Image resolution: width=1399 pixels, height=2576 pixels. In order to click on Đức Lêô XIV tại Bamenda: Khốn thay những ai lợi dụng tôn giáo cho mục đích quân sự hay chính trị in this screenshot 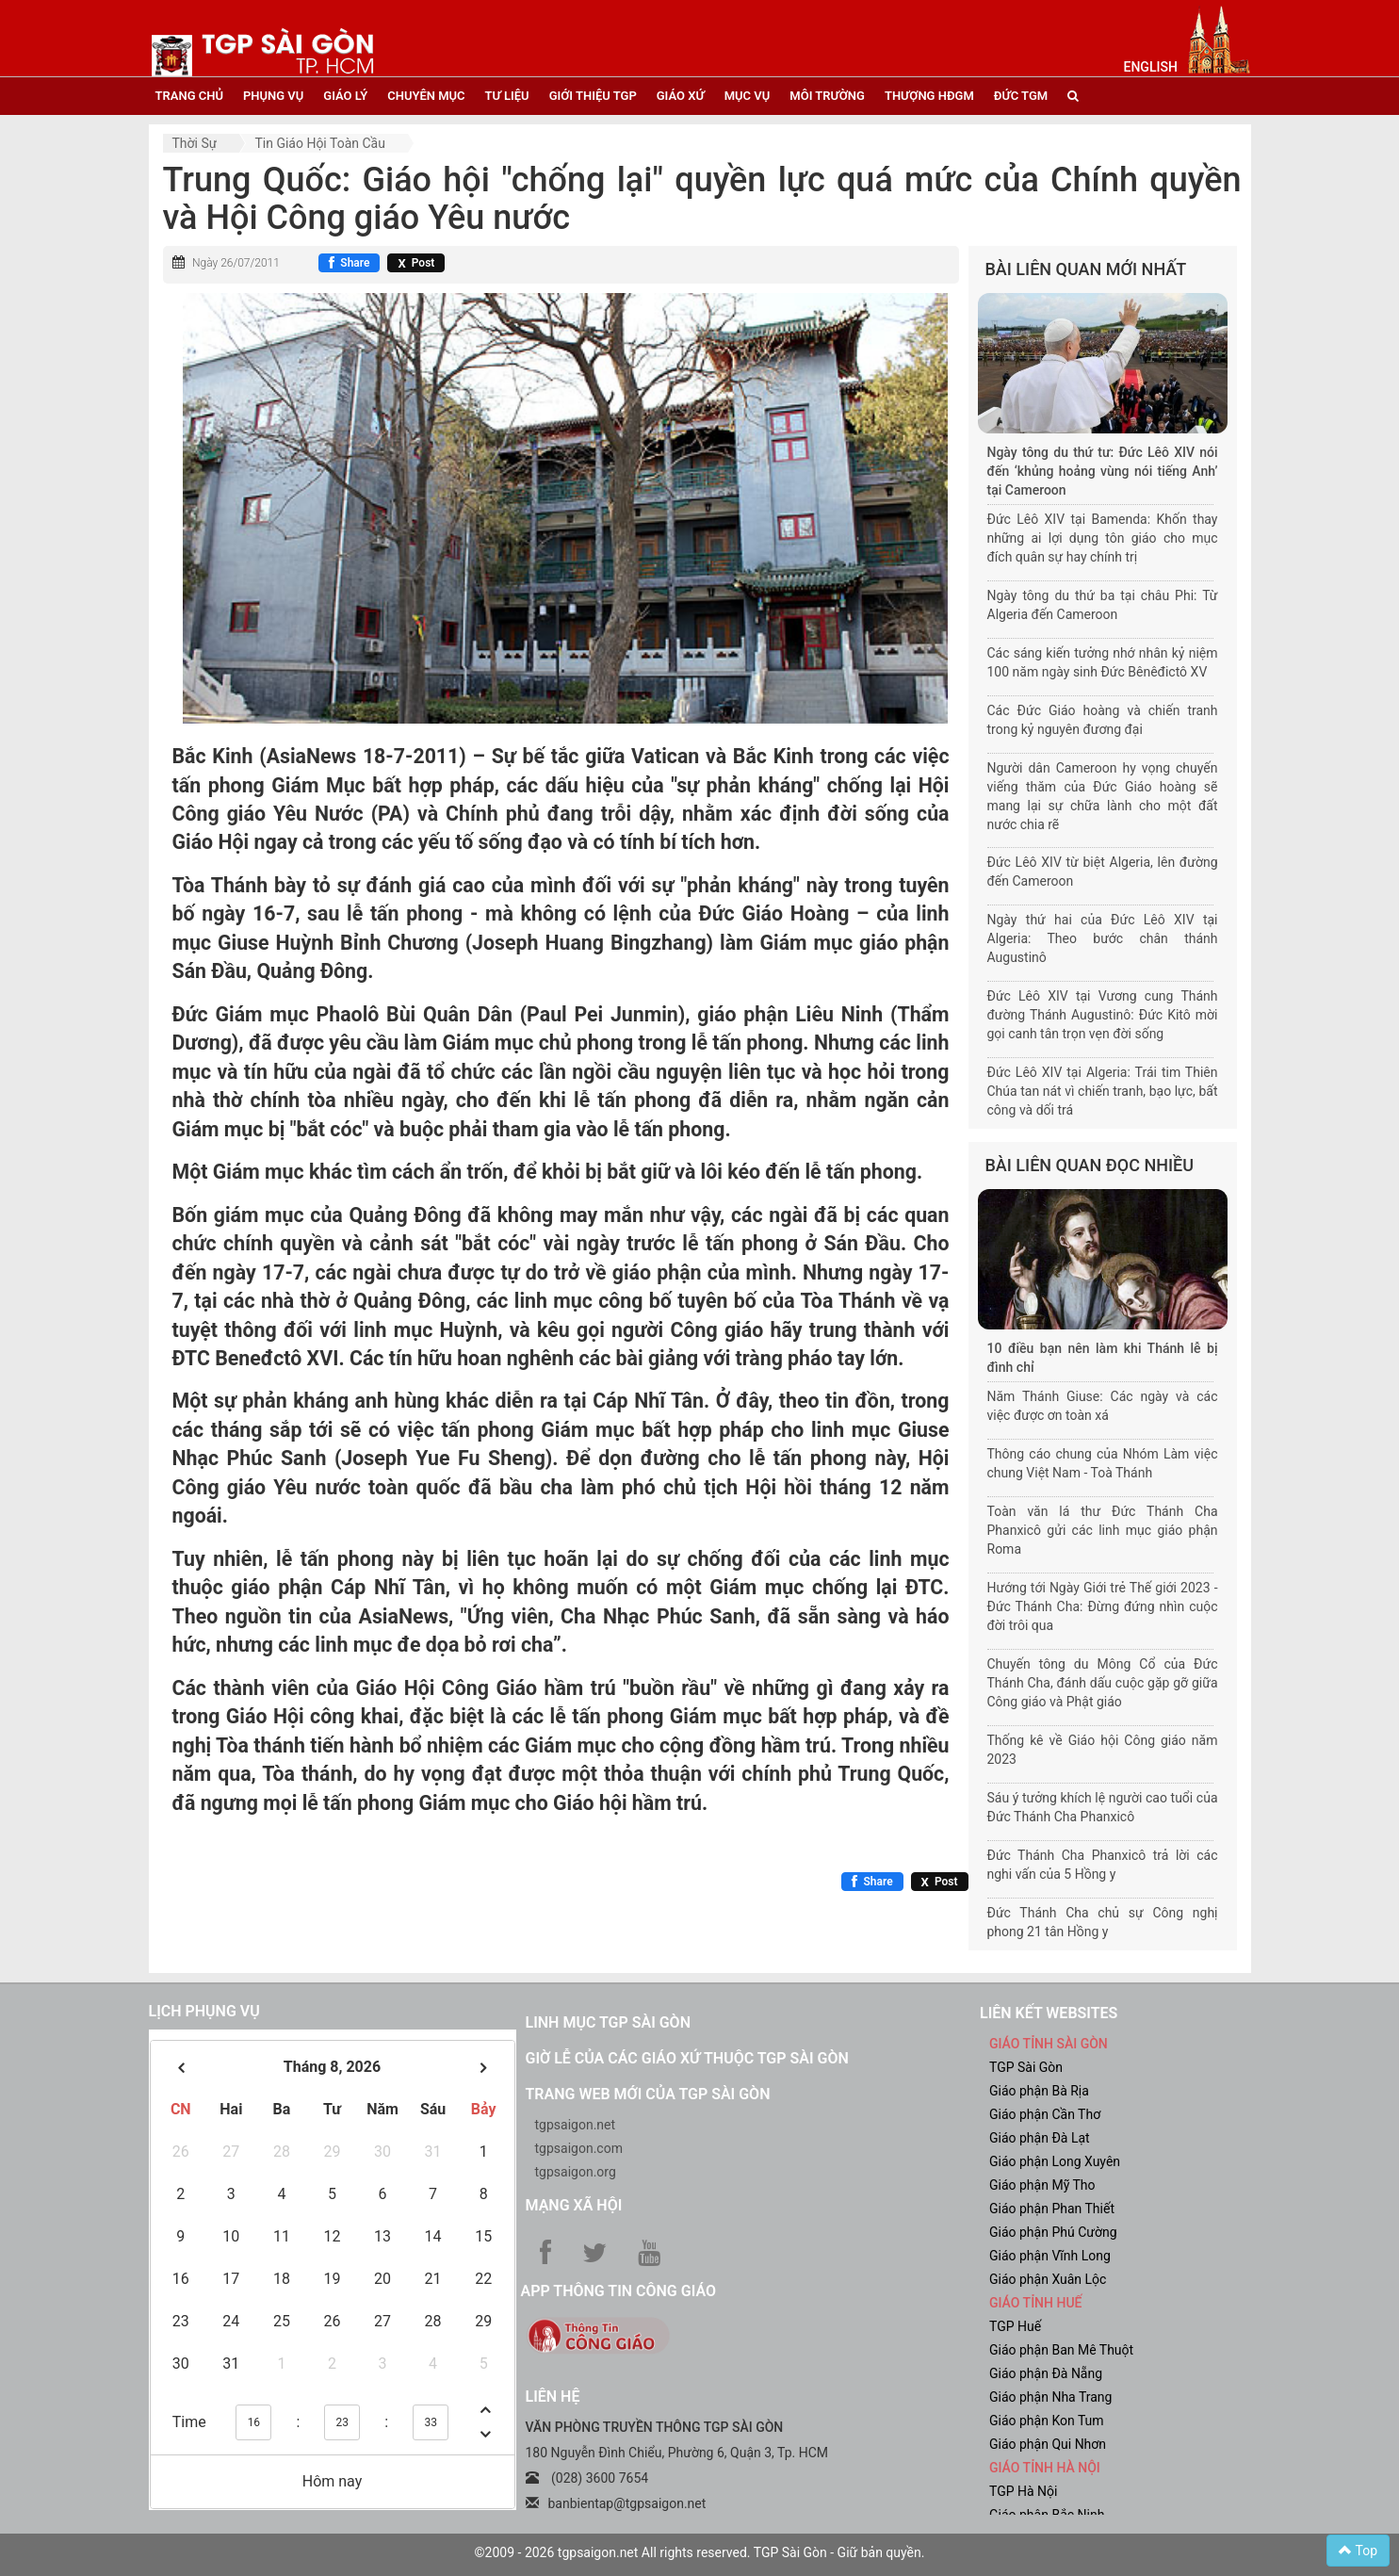, I will do `click(1102, 538)`.